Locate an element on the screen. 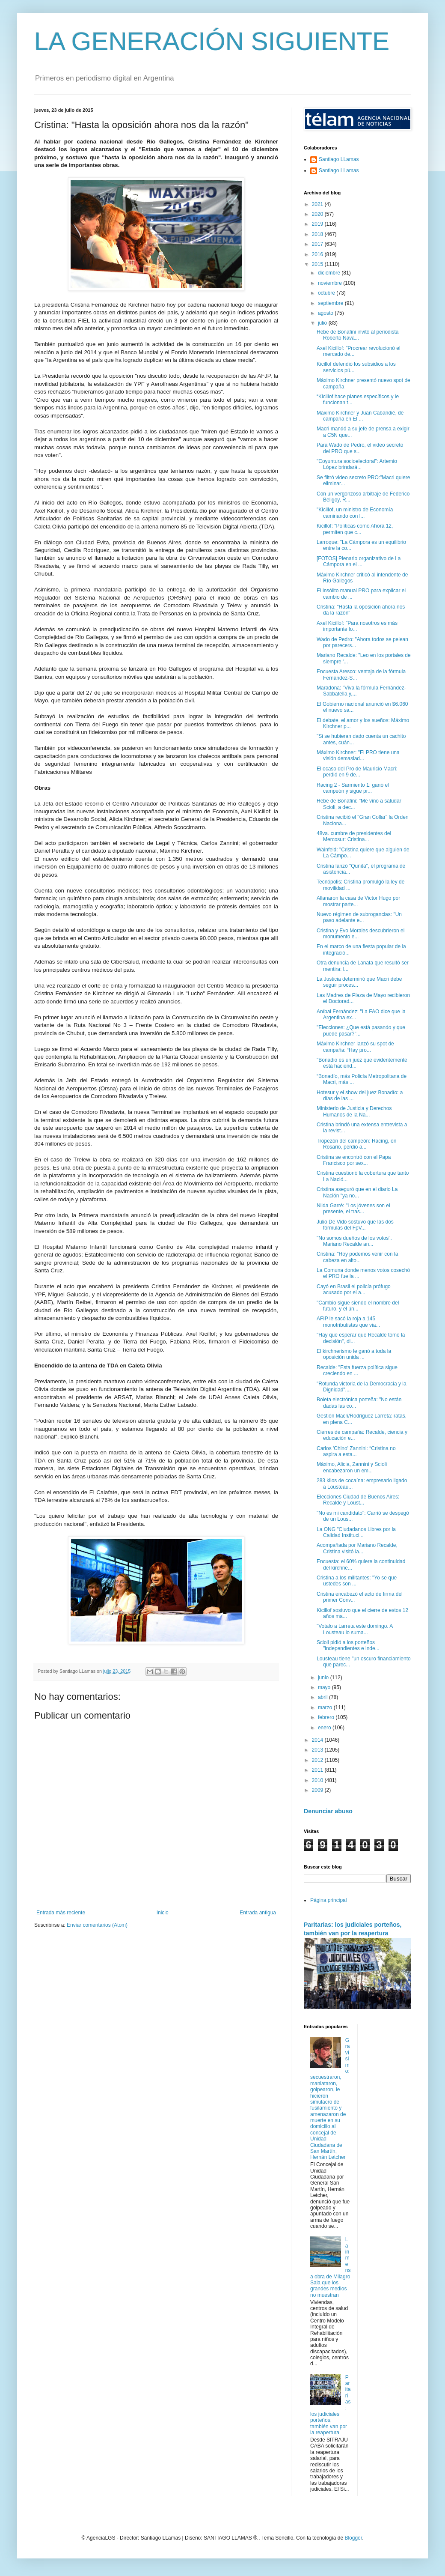 The image size is (445, 2576). LA GENERACIÓN SIGUIENTE is located at coordinates (211, 41).